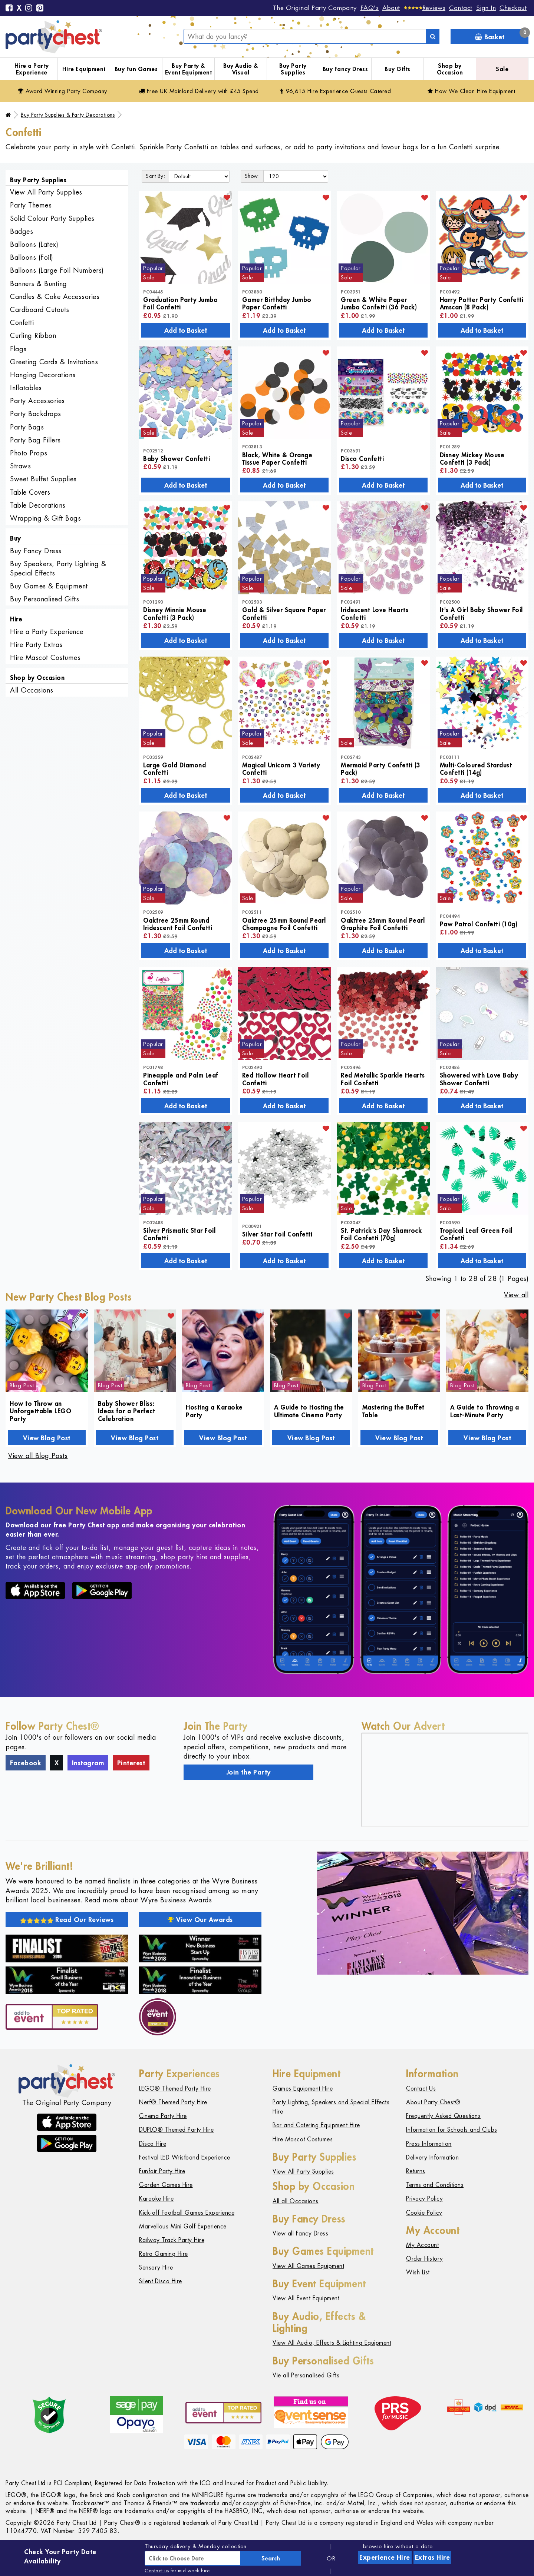 This screenshot has width=534, height=2576. I want to click on Festival LED Wristband Experience, so click(184, 2157).